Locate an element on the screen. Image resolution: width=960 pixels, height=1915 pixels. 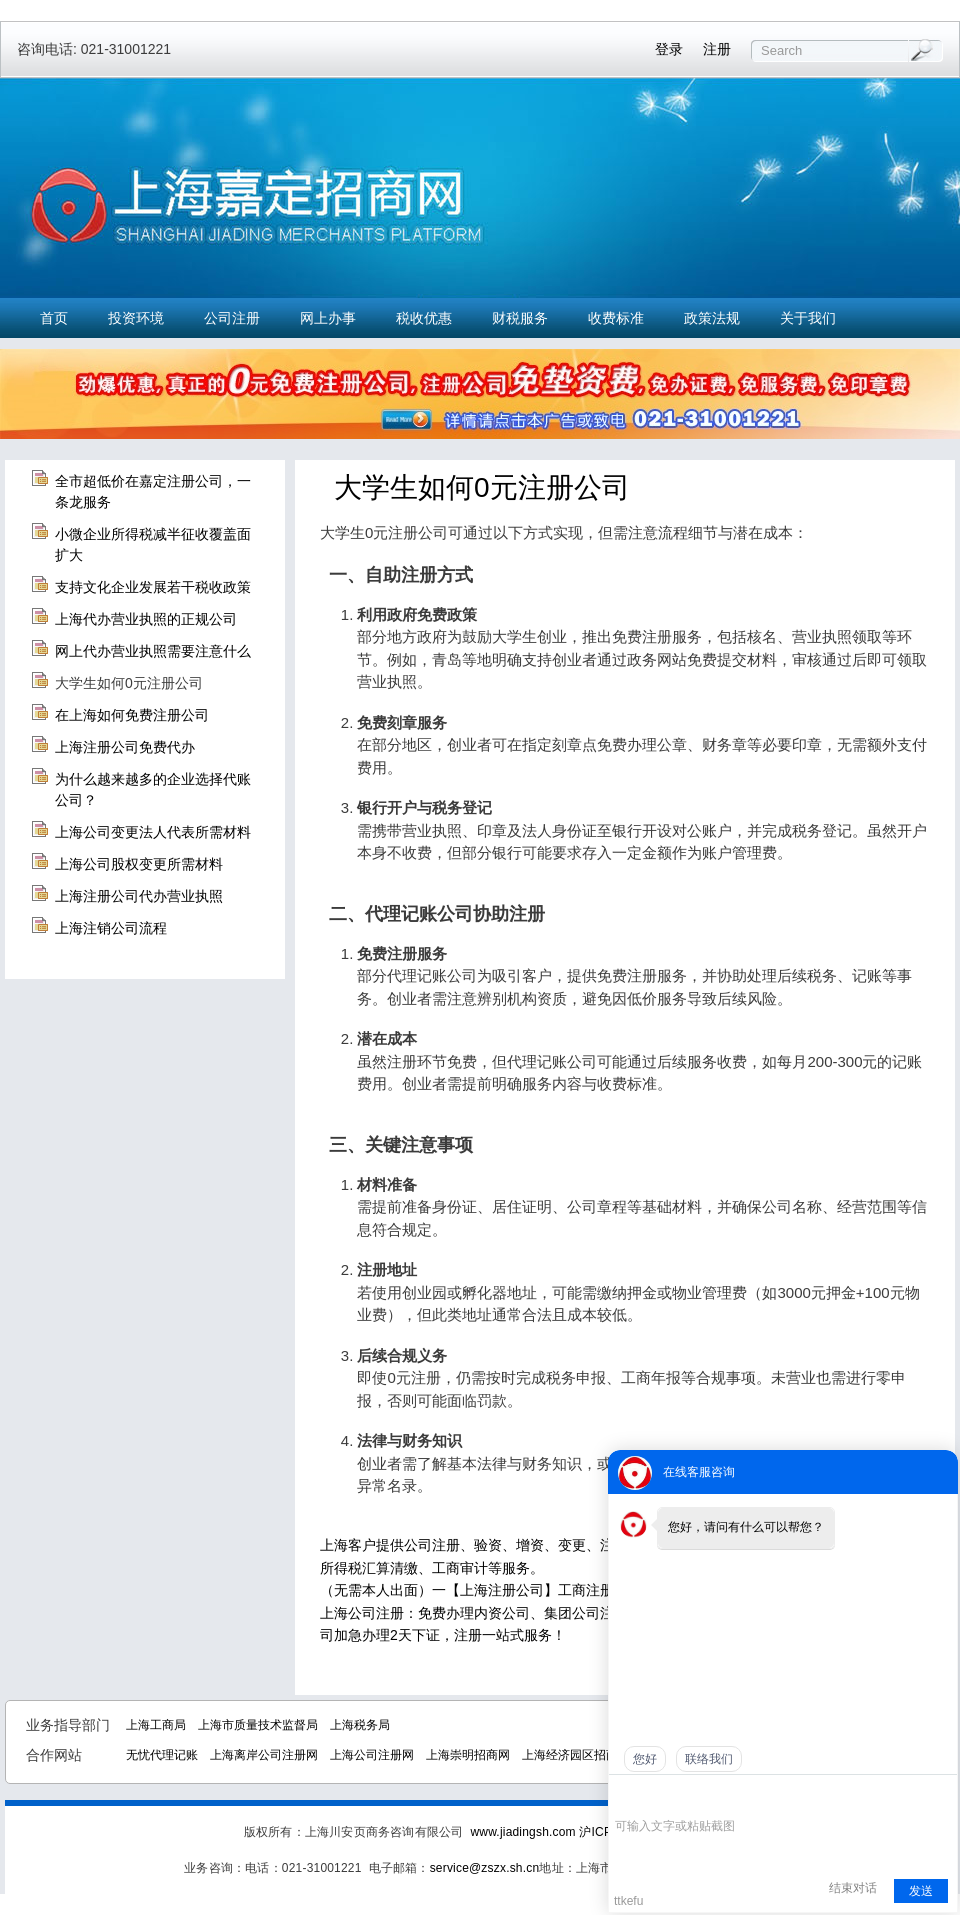
联络我们 is located at coordinates (709, 1759).